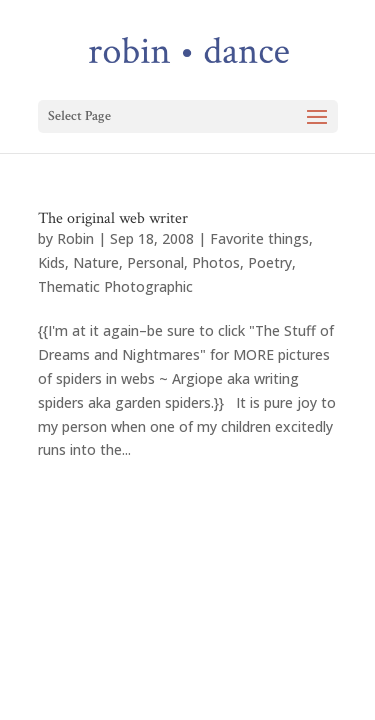 The width and height of the screenshot is (375, 720). What do you see at coordinates (51, 262) in the screenshot?
I see `Kids` at bounding box center [51, 262].